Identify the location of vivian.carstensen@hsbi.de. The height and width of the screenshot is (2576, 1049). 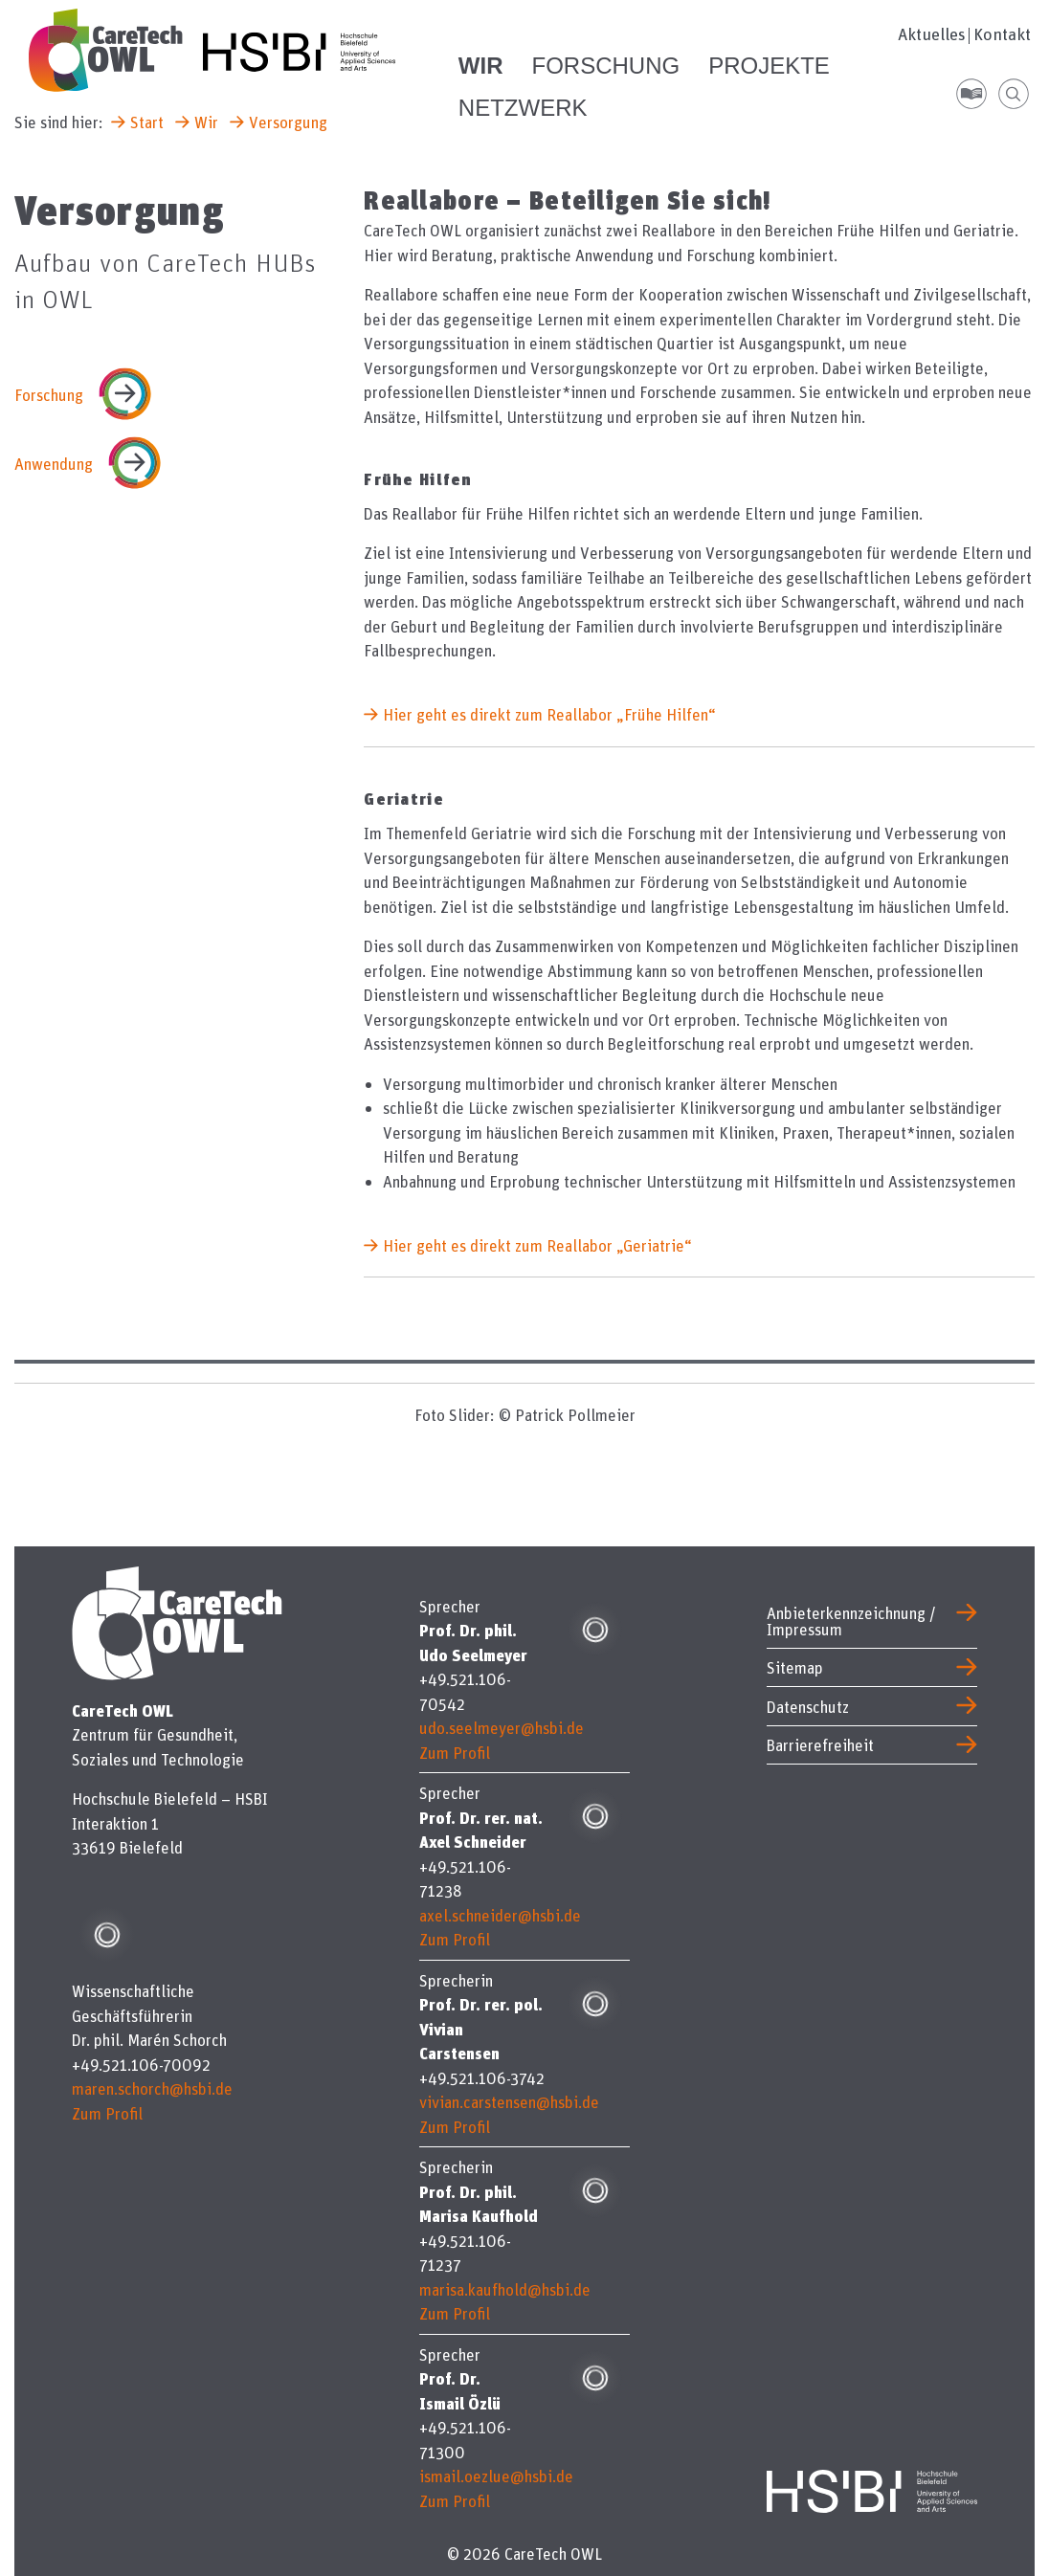
(509, 2102).